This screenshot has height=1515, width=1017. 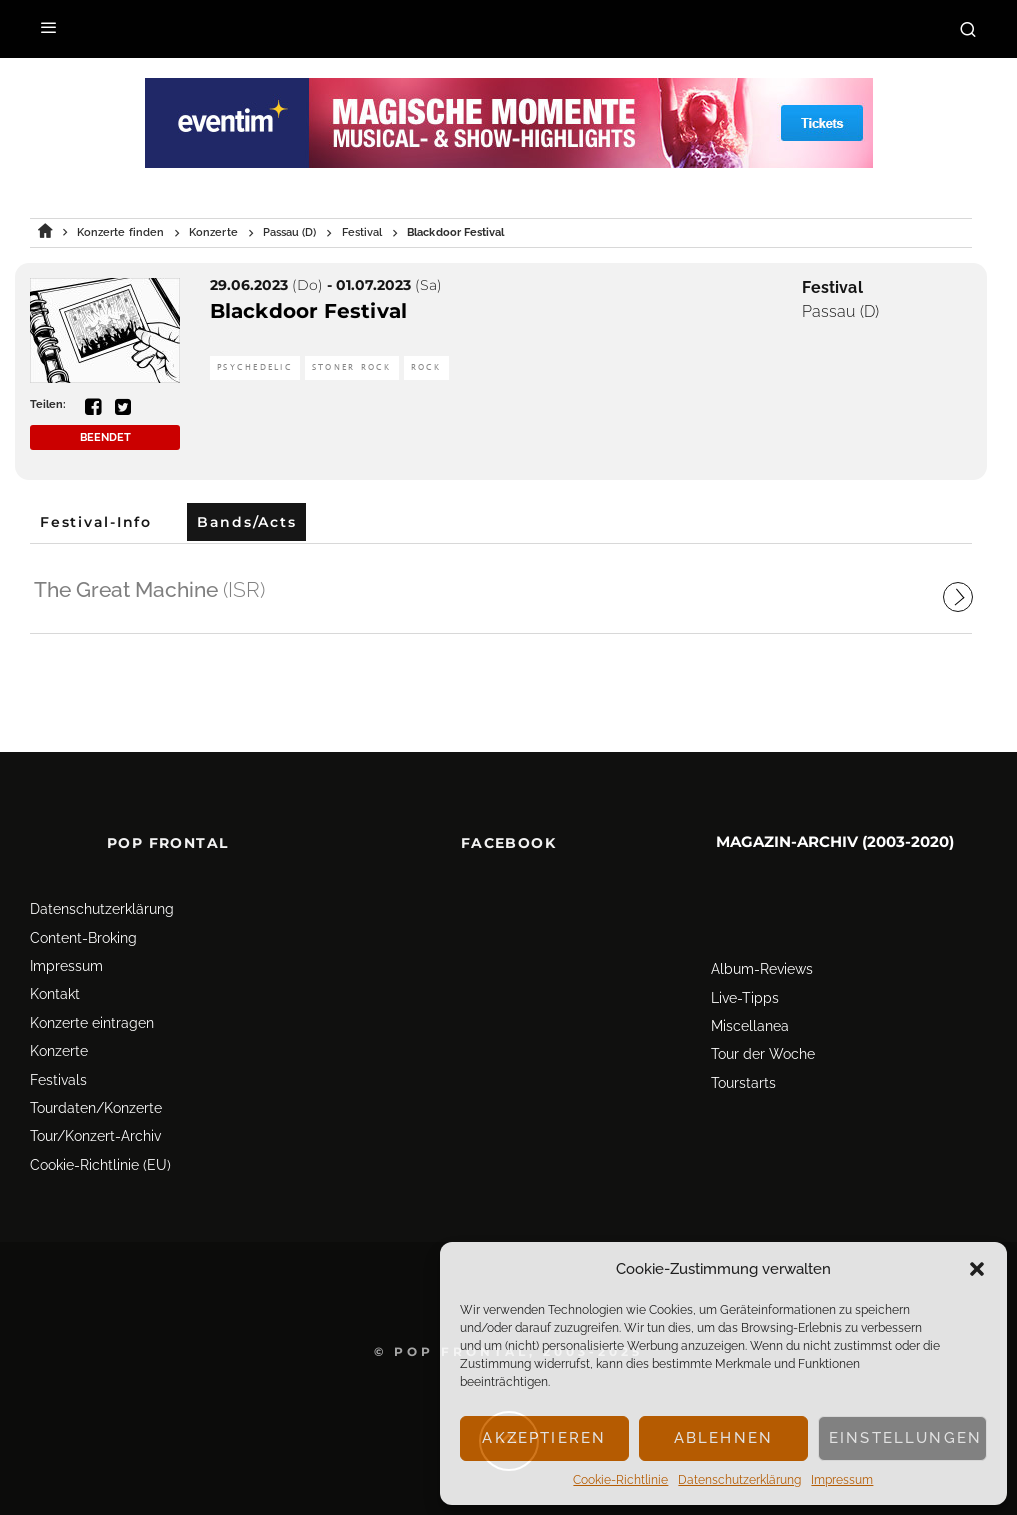 I want to click on Akzeptieren, so click(x=544, y=1438).